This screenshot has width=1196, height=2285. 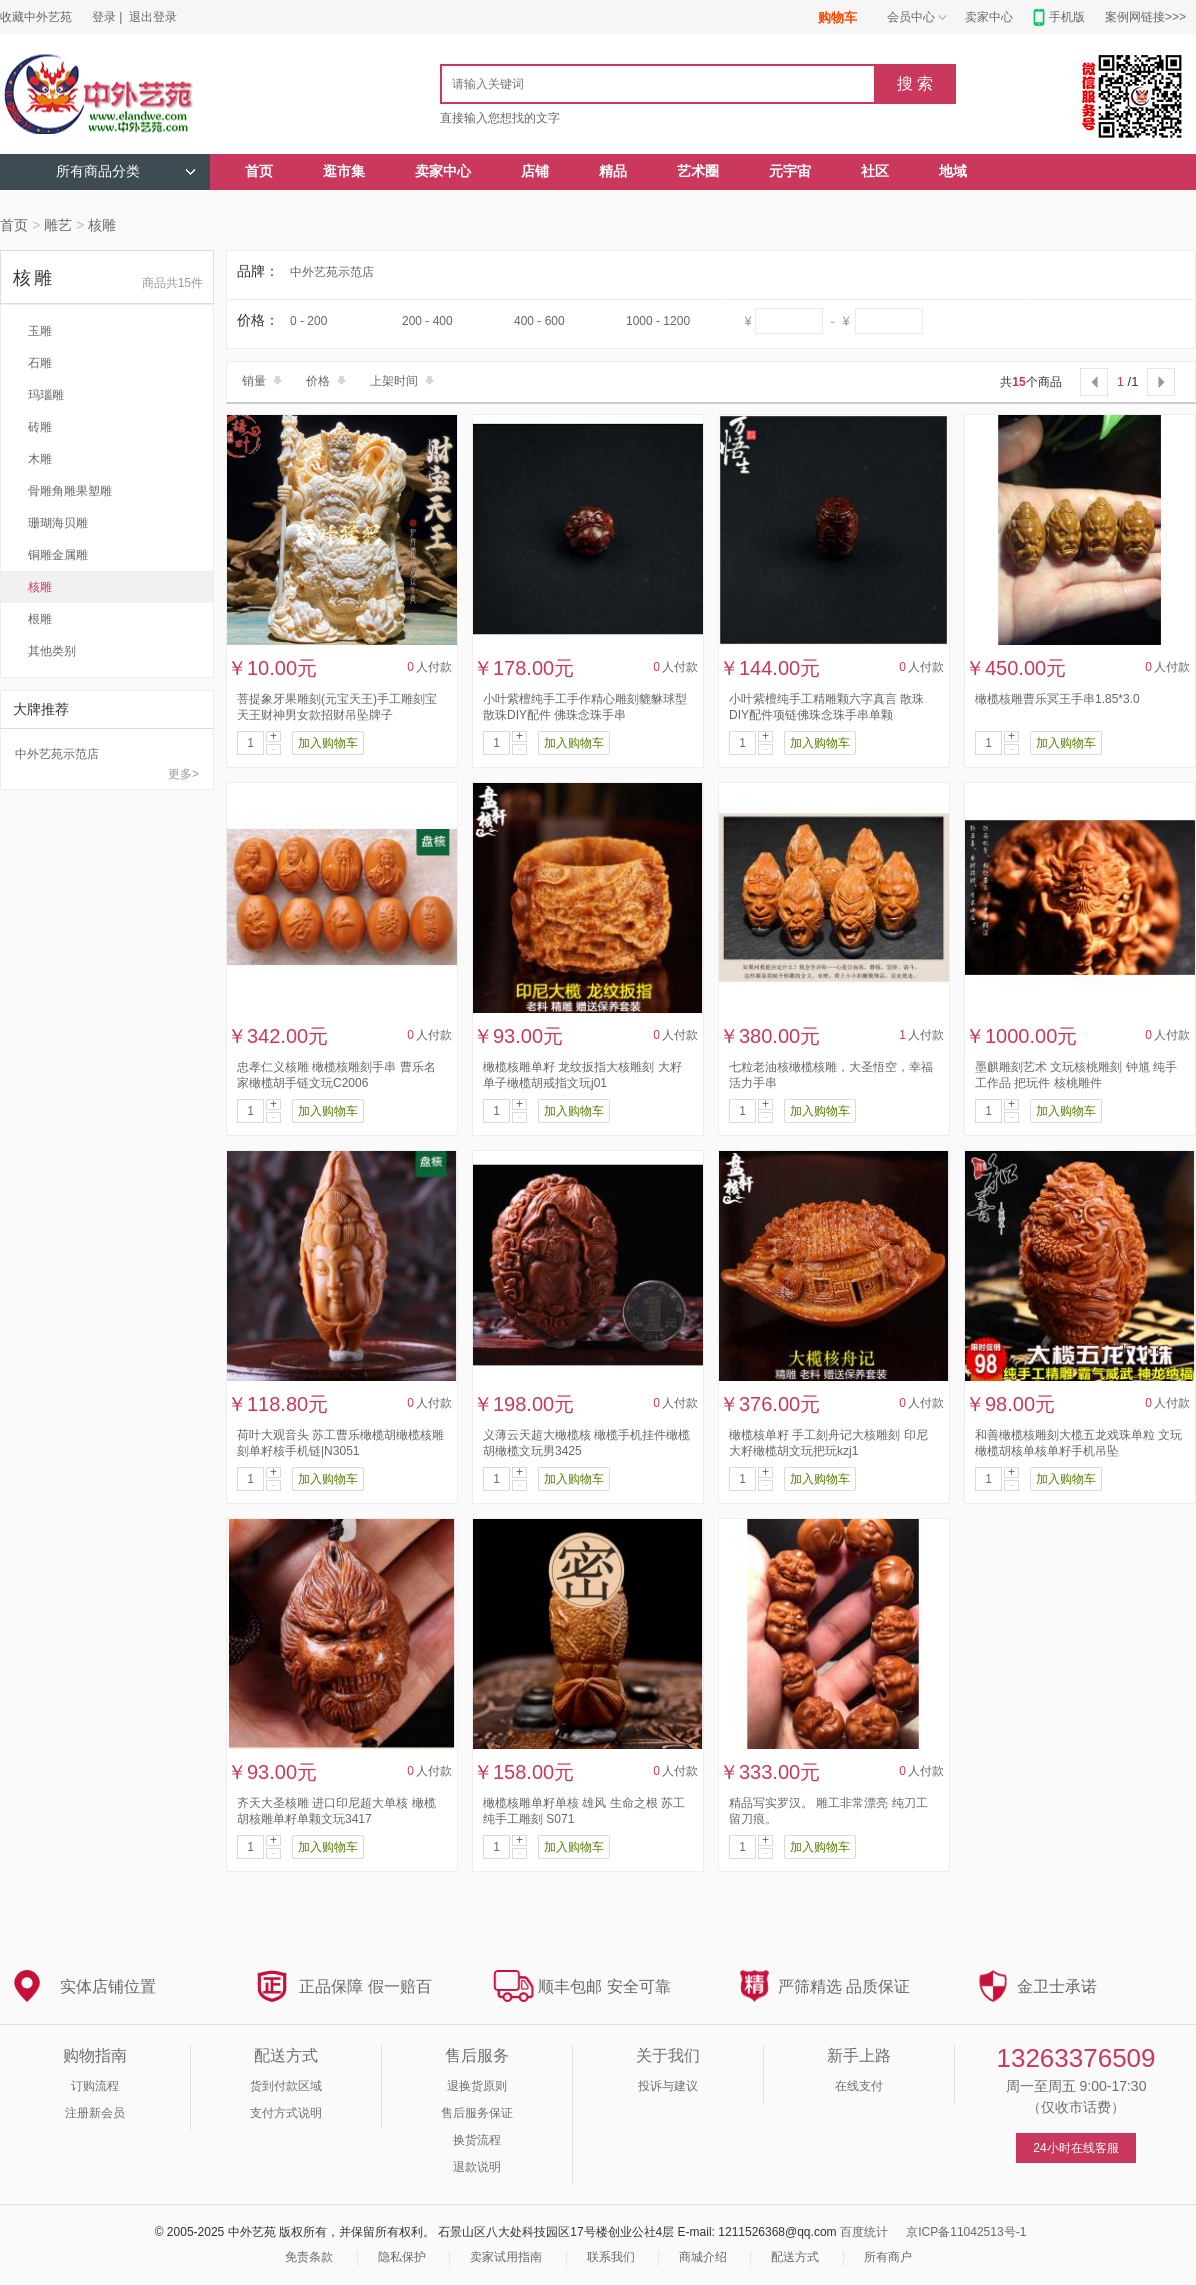 I want to click on 加入购物车, so click(x=328, y=743).